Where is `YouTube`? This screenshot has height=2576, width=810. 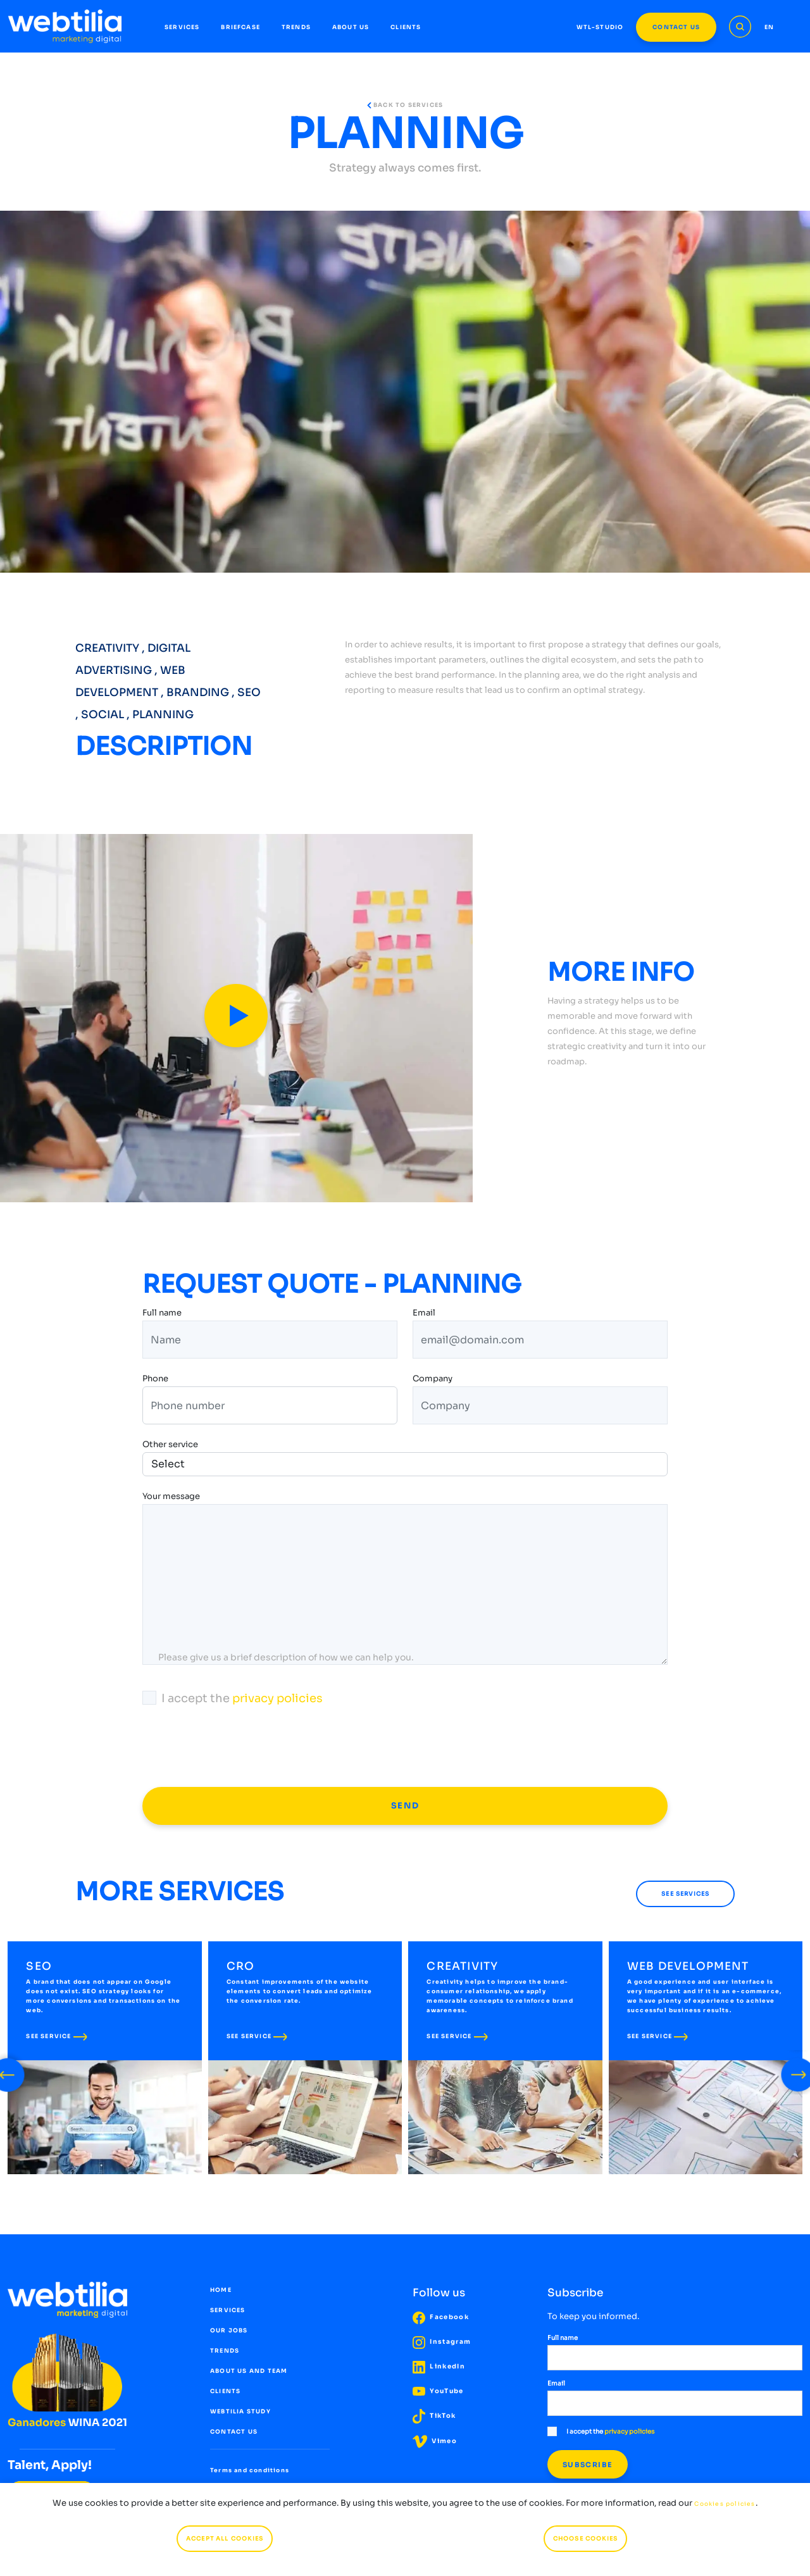
YouTube is located at coordinates (438, 2391).